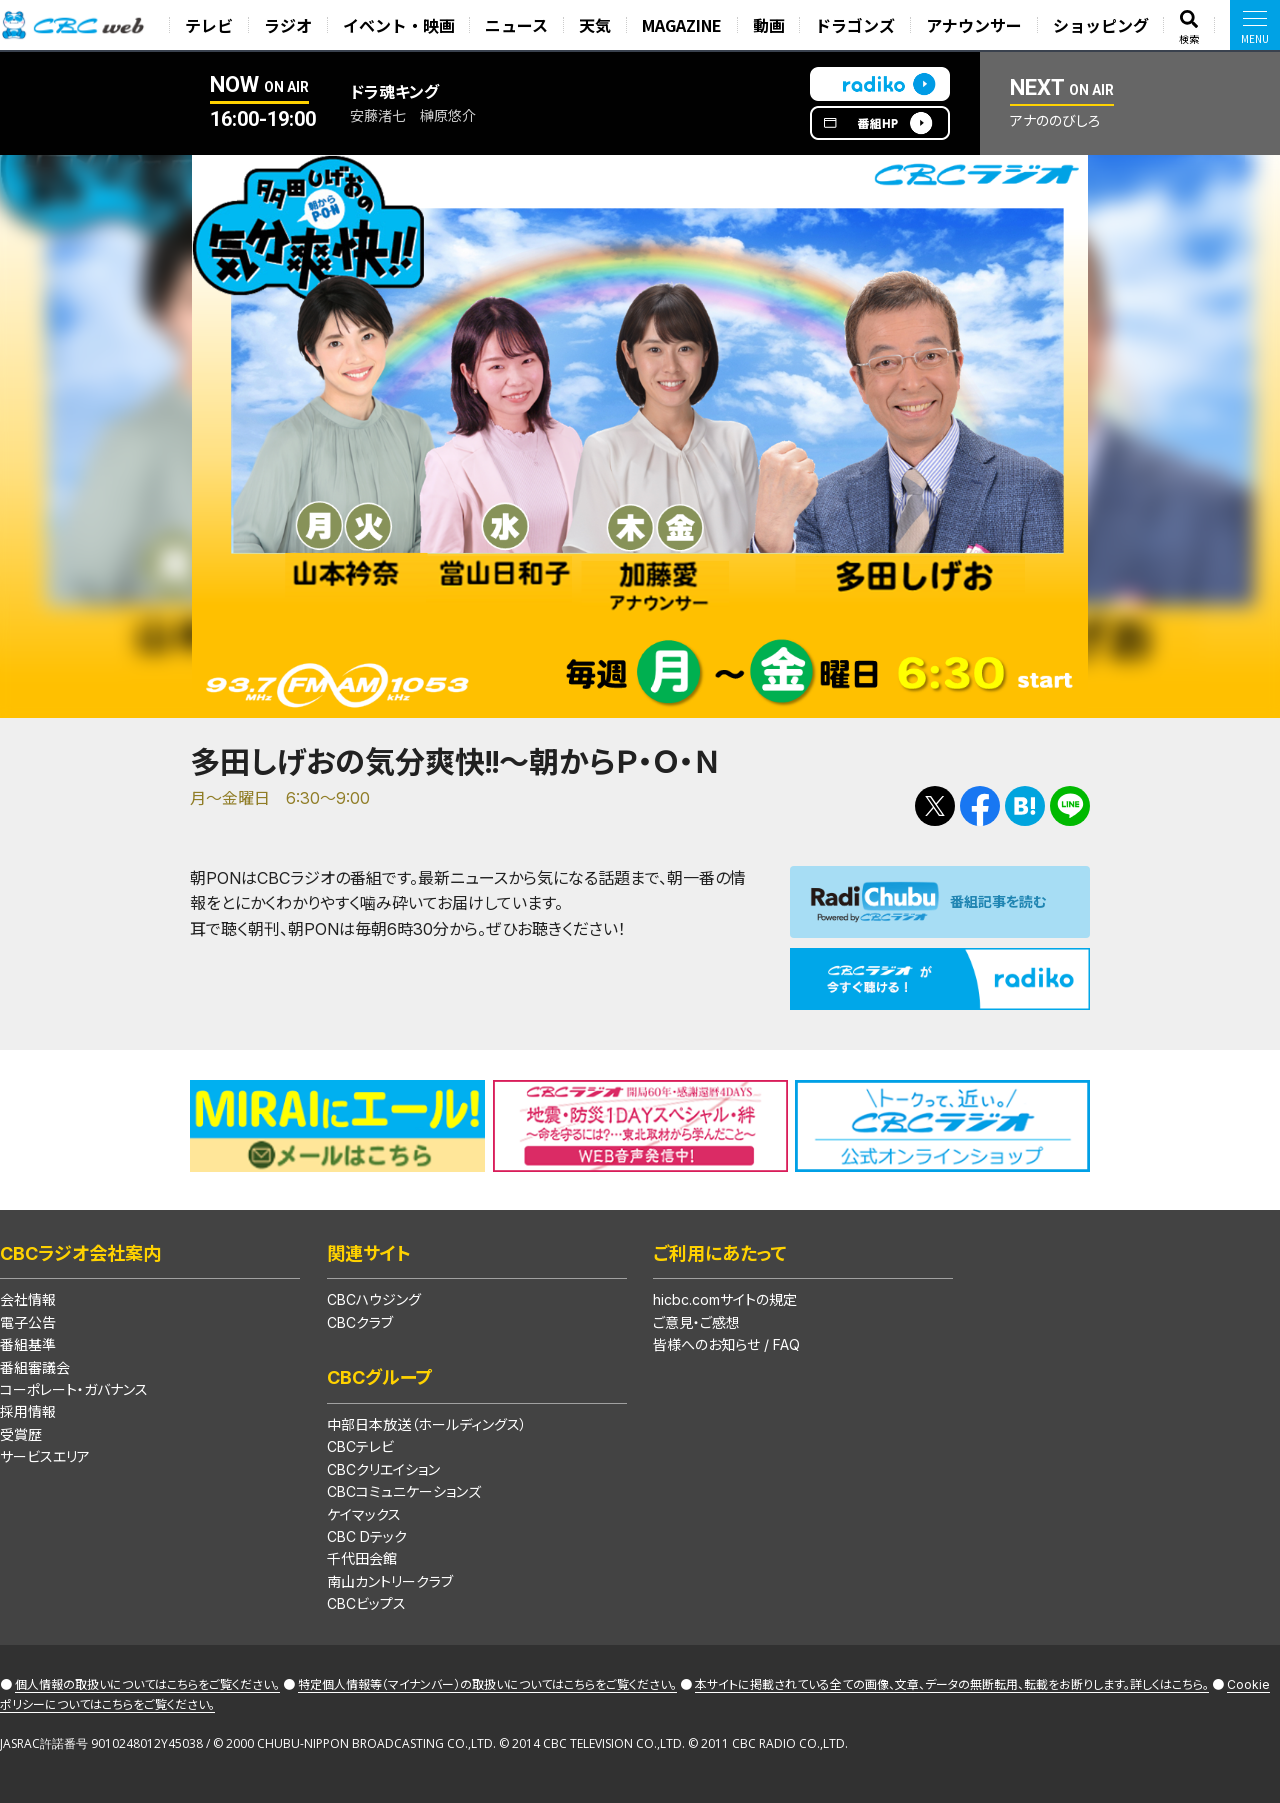 The width and height of the screenshot is (1280, 1803). I want to click on CBCハウジング, so click(374, 1299).